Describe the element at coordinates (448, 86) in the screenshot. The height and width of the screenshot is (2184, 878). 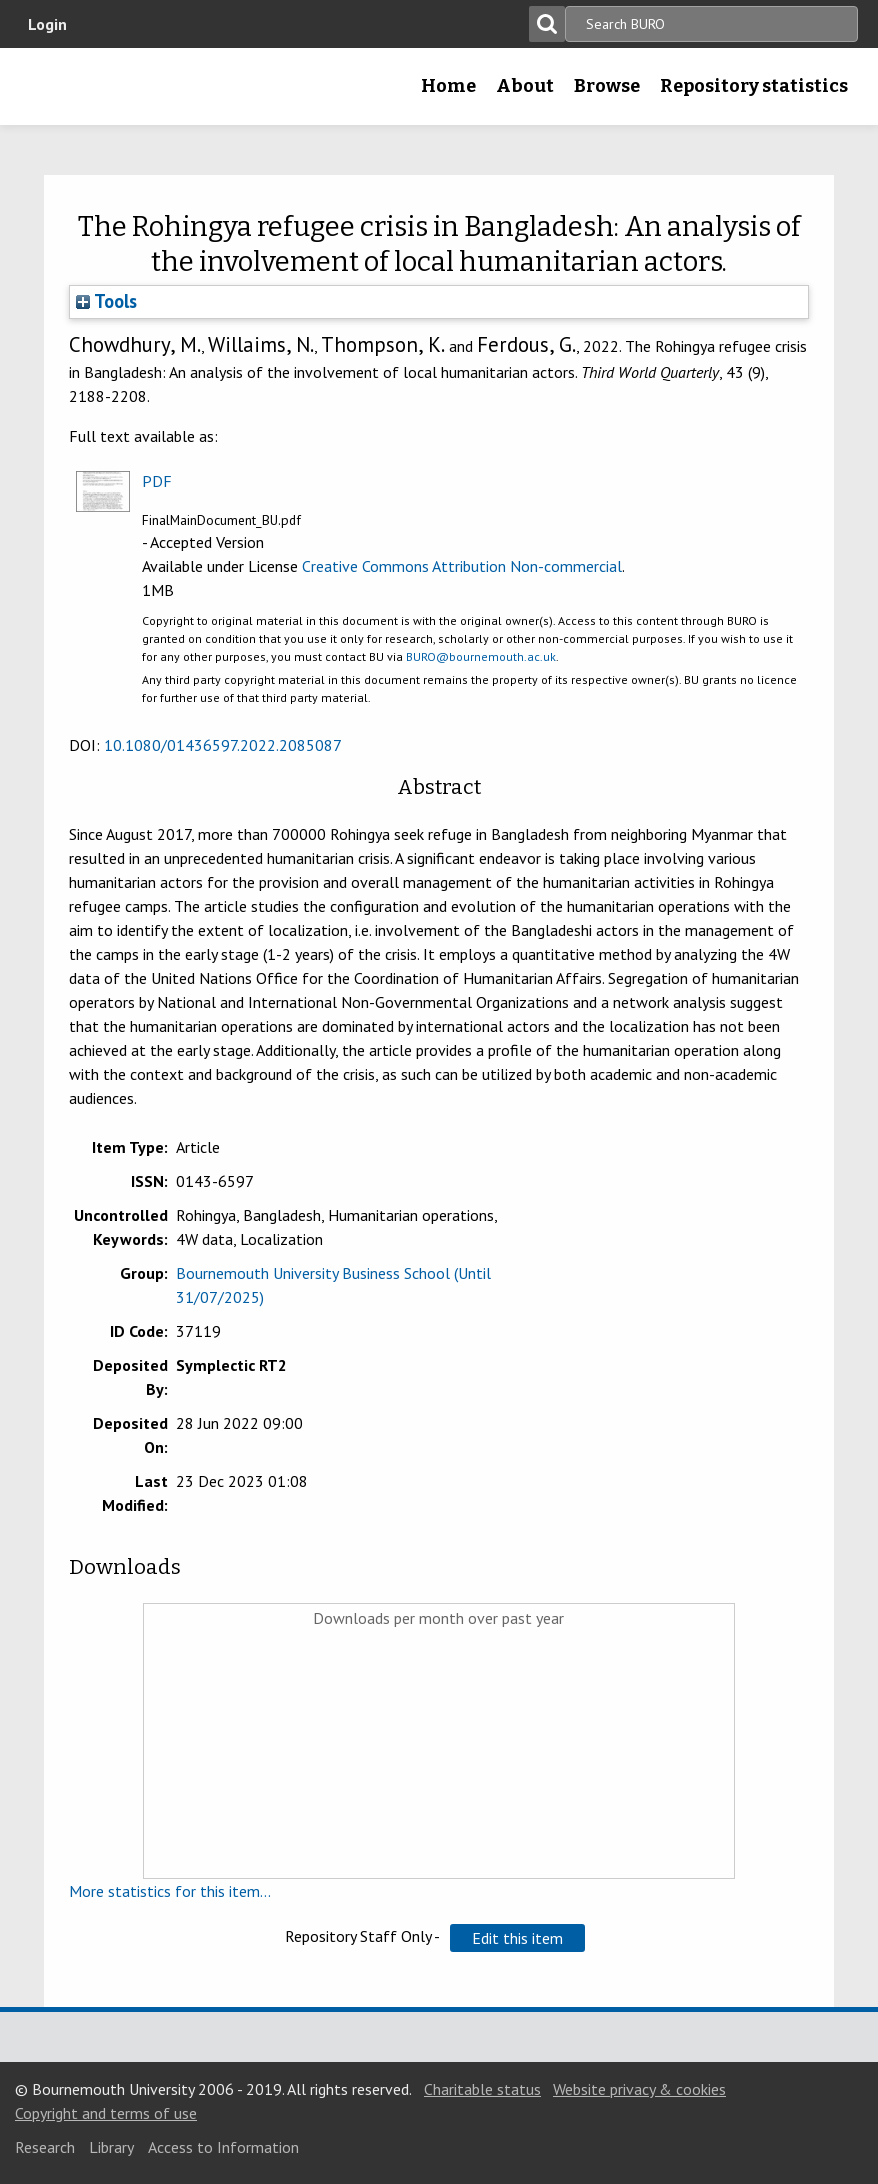
I see `Home` at that location.